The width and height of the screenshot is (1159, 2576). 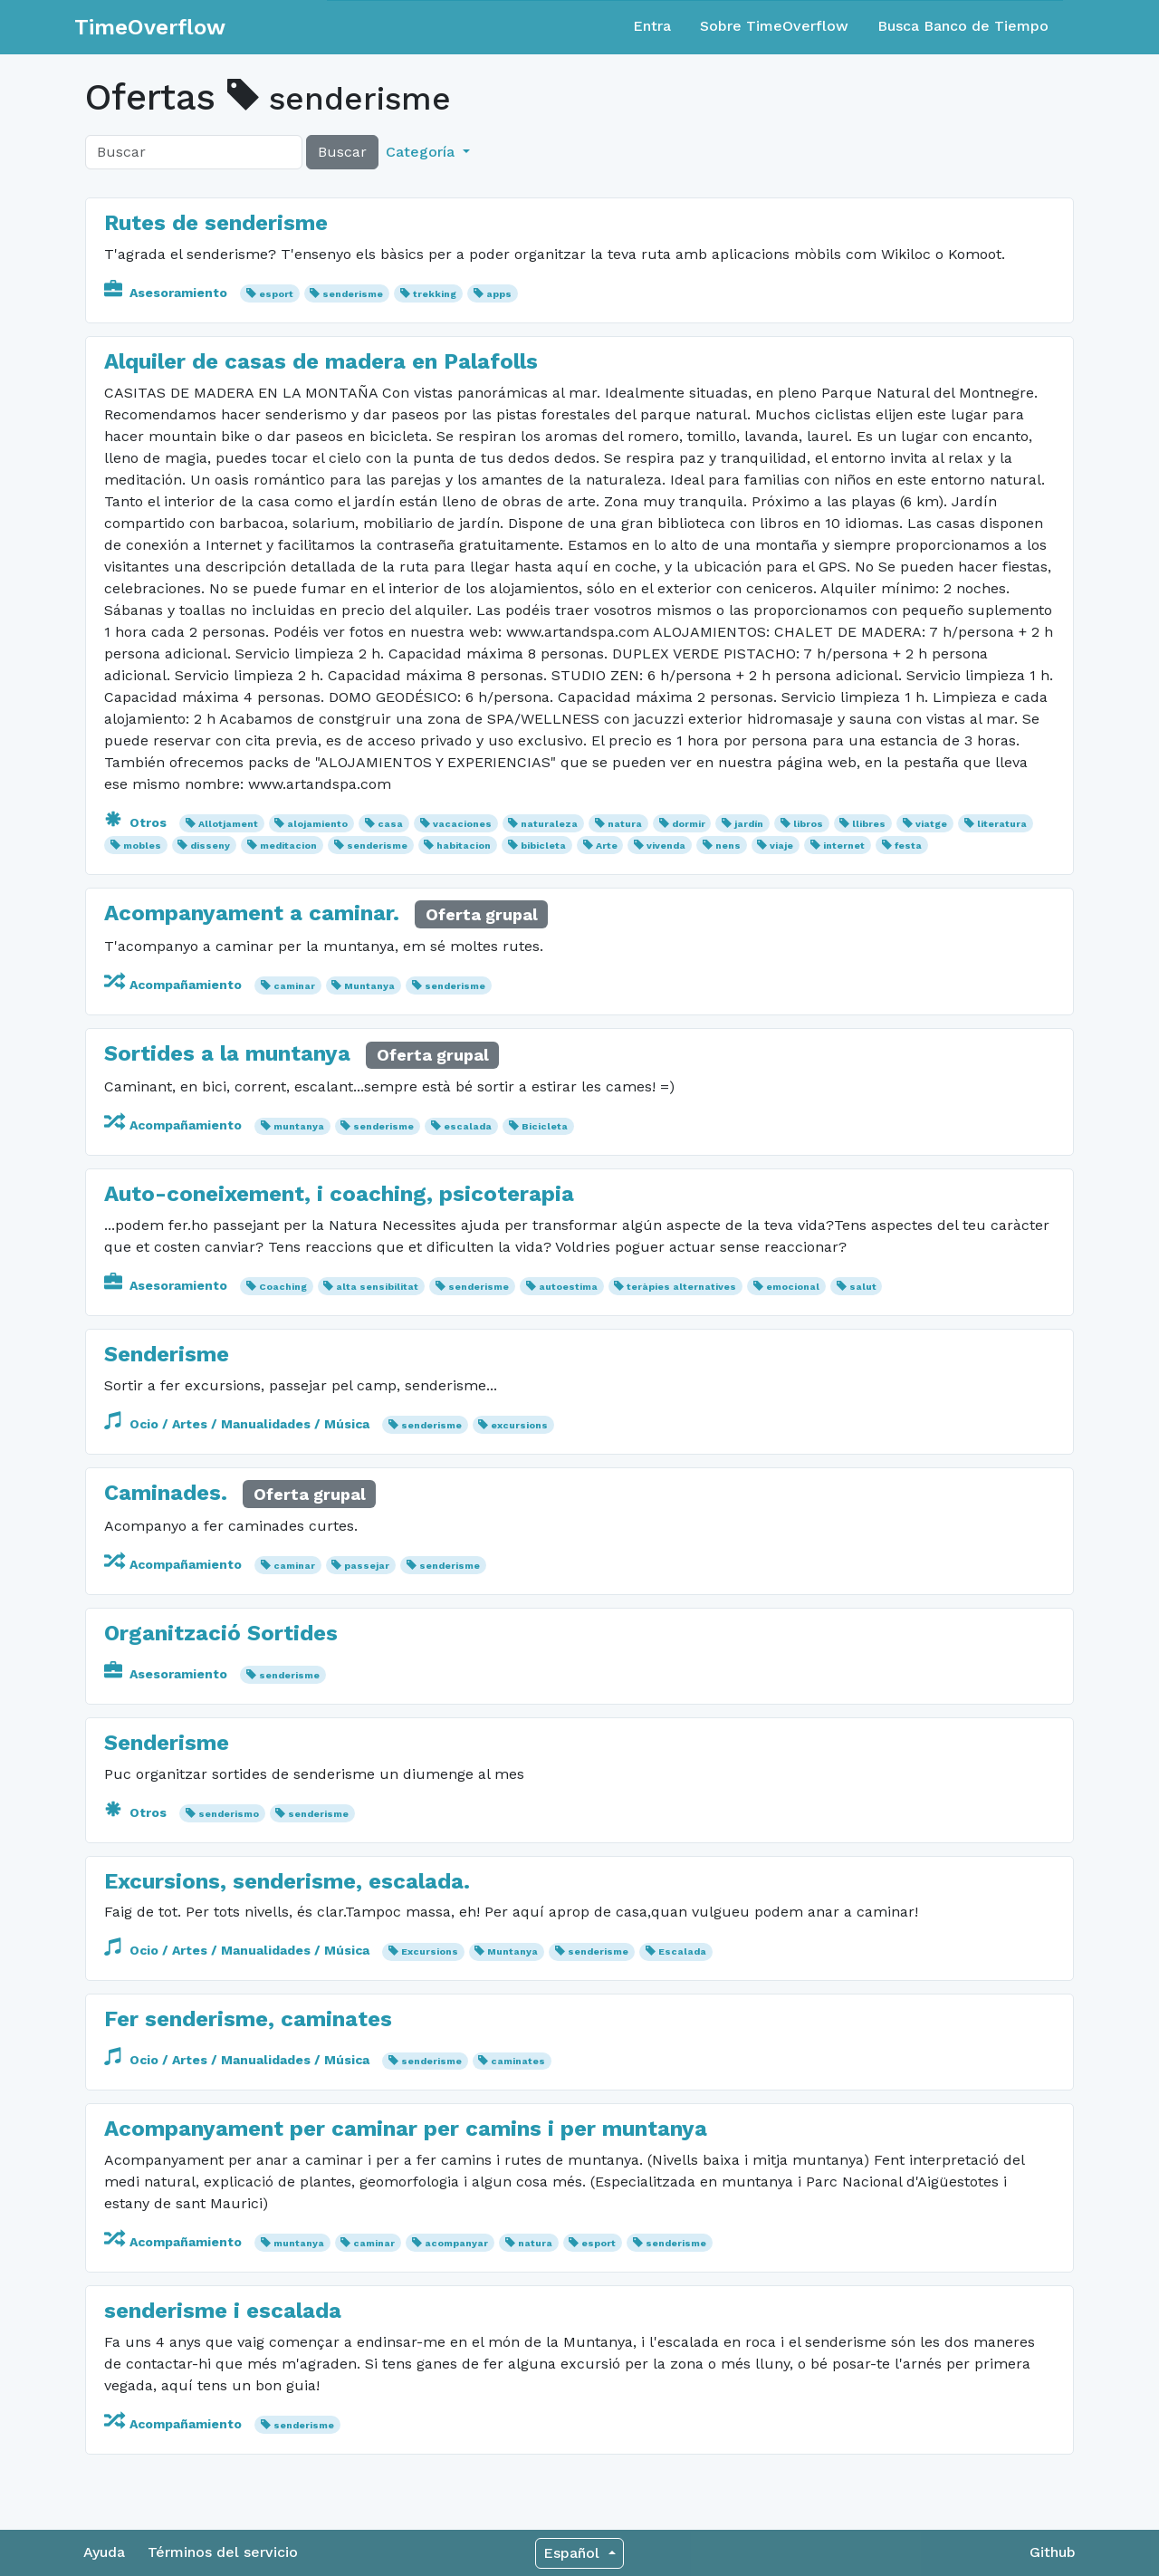 What do you see at coordinates (462, 824) in the screenshot?
I see `vacaciones` at bounding box center [462, 824].